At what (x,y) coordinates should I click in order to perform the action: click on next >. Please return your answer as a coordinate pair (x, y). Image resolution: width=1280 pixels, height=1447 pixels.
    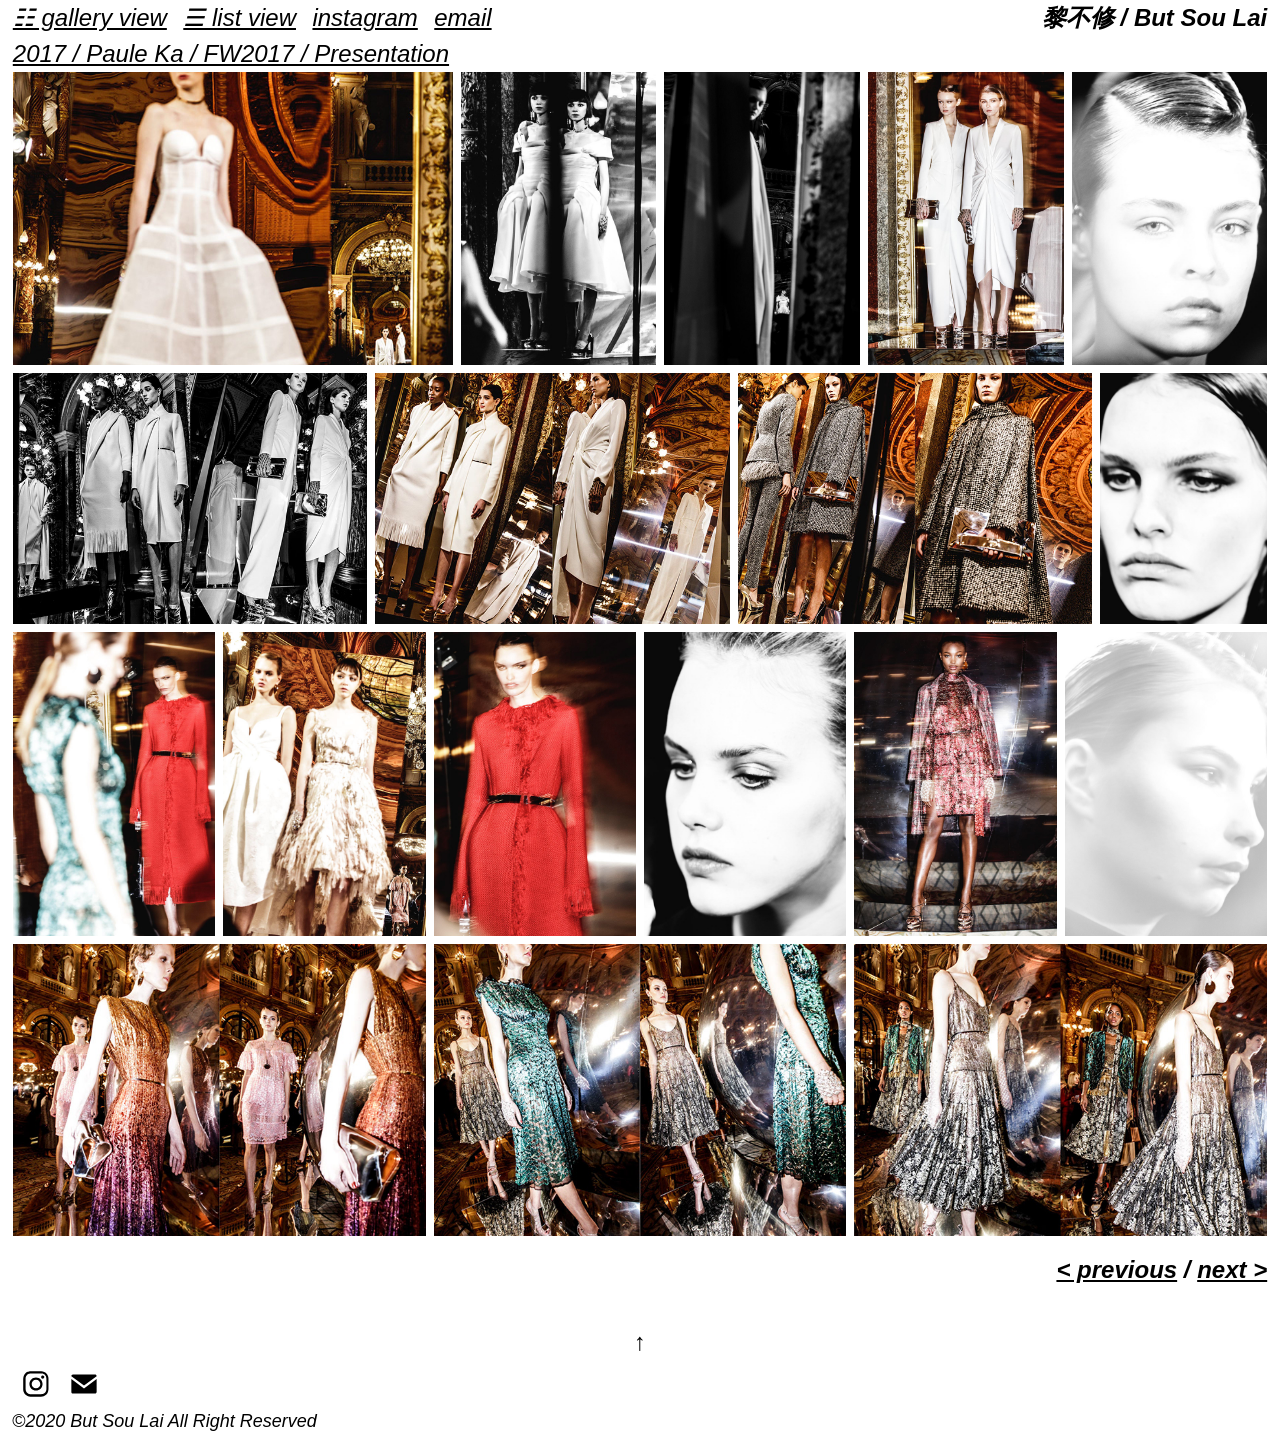
    Looking at the image, I should click on (1232, 1269).